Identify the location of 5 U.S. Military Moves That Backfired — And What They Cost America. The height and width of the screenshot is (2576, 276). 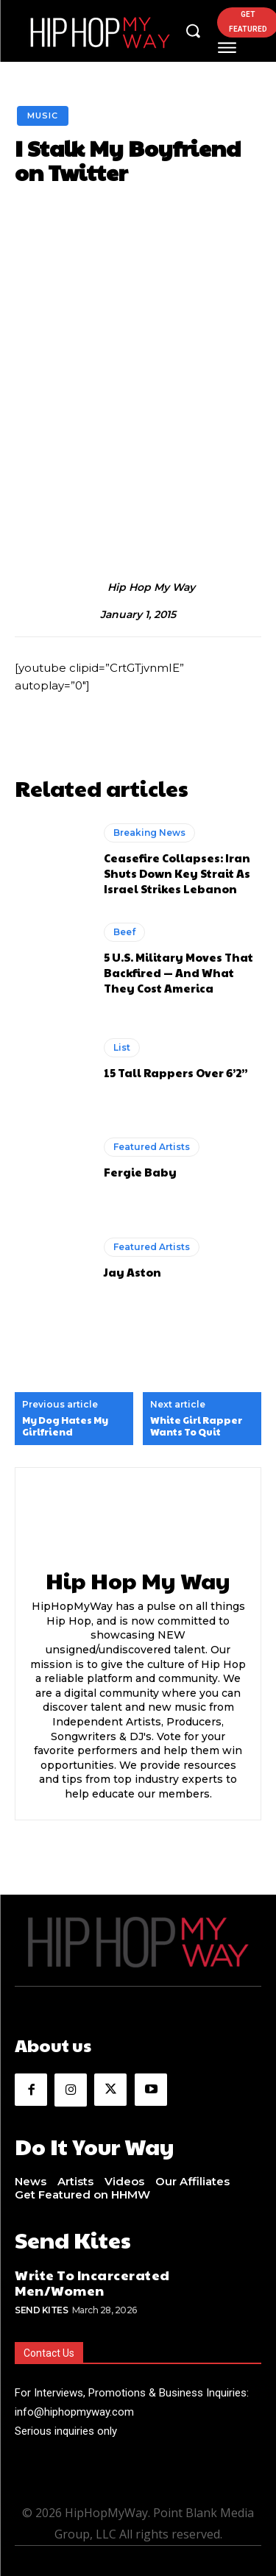
(178, 972).